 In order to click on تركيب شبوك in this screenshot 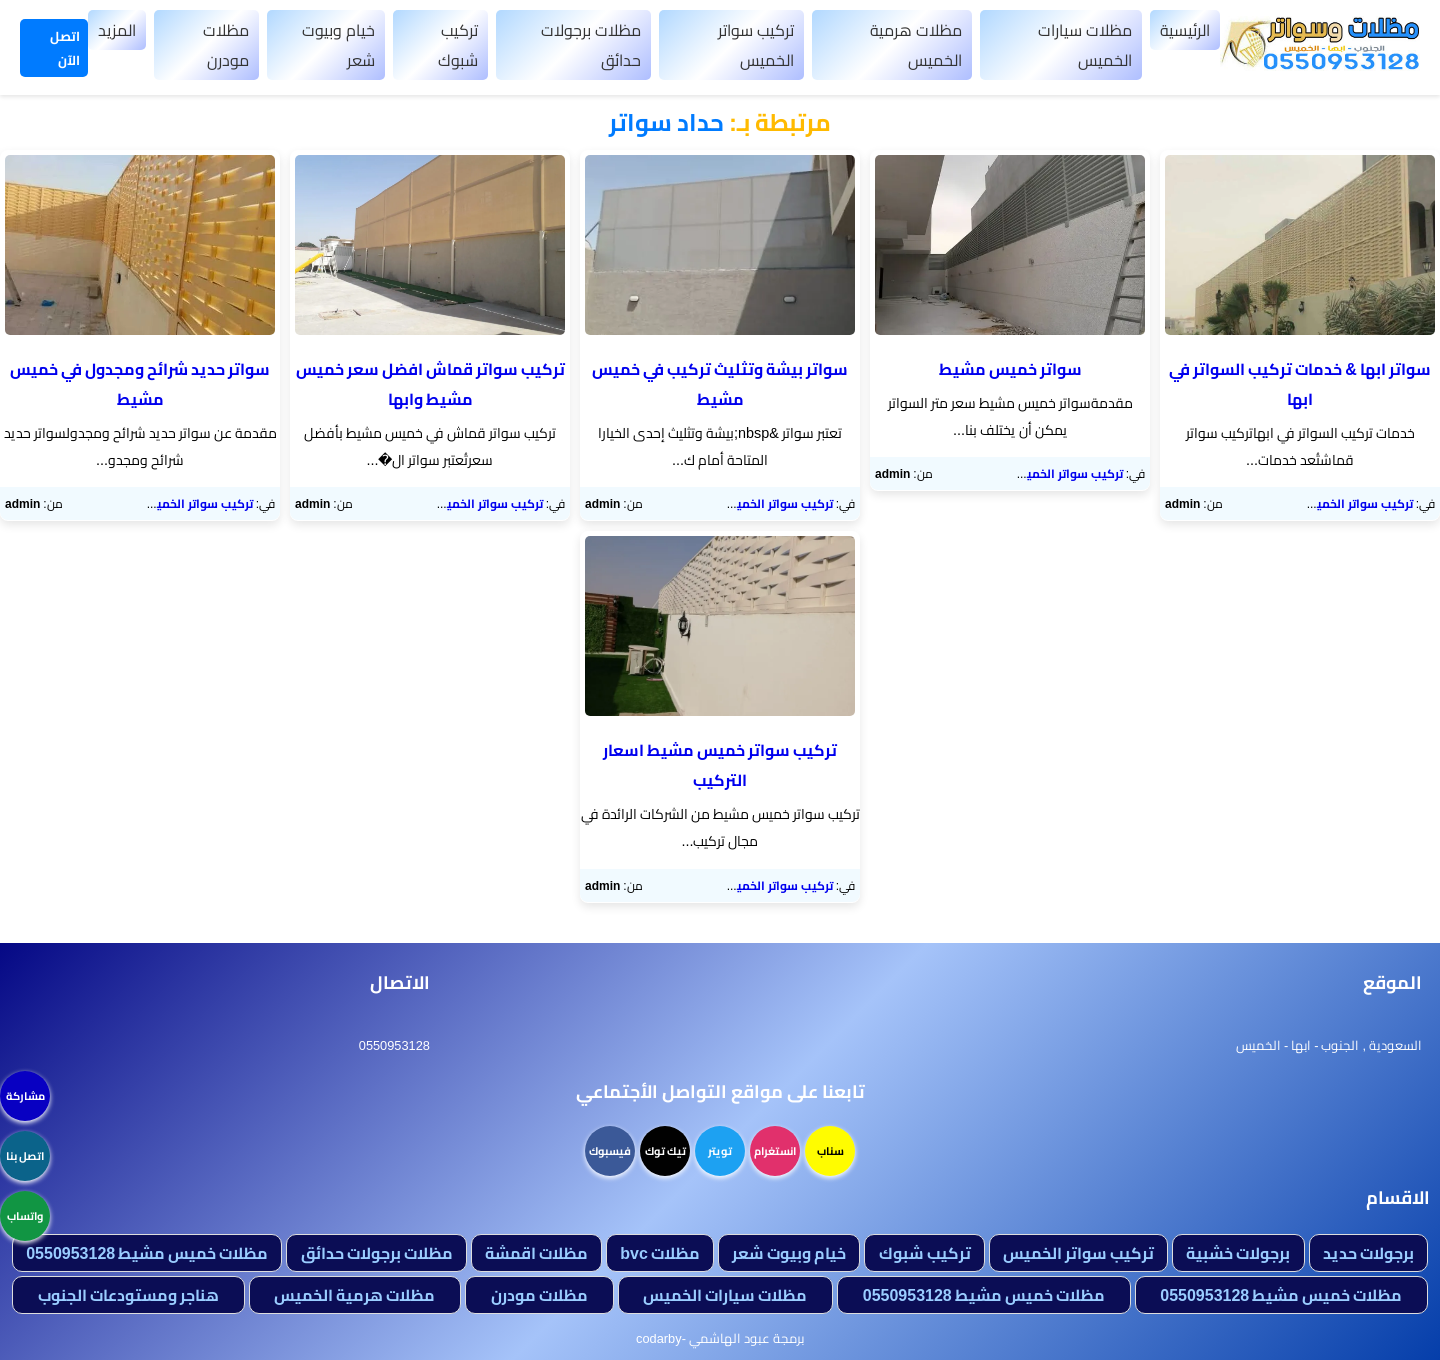, I will do `click(458, 45)`.